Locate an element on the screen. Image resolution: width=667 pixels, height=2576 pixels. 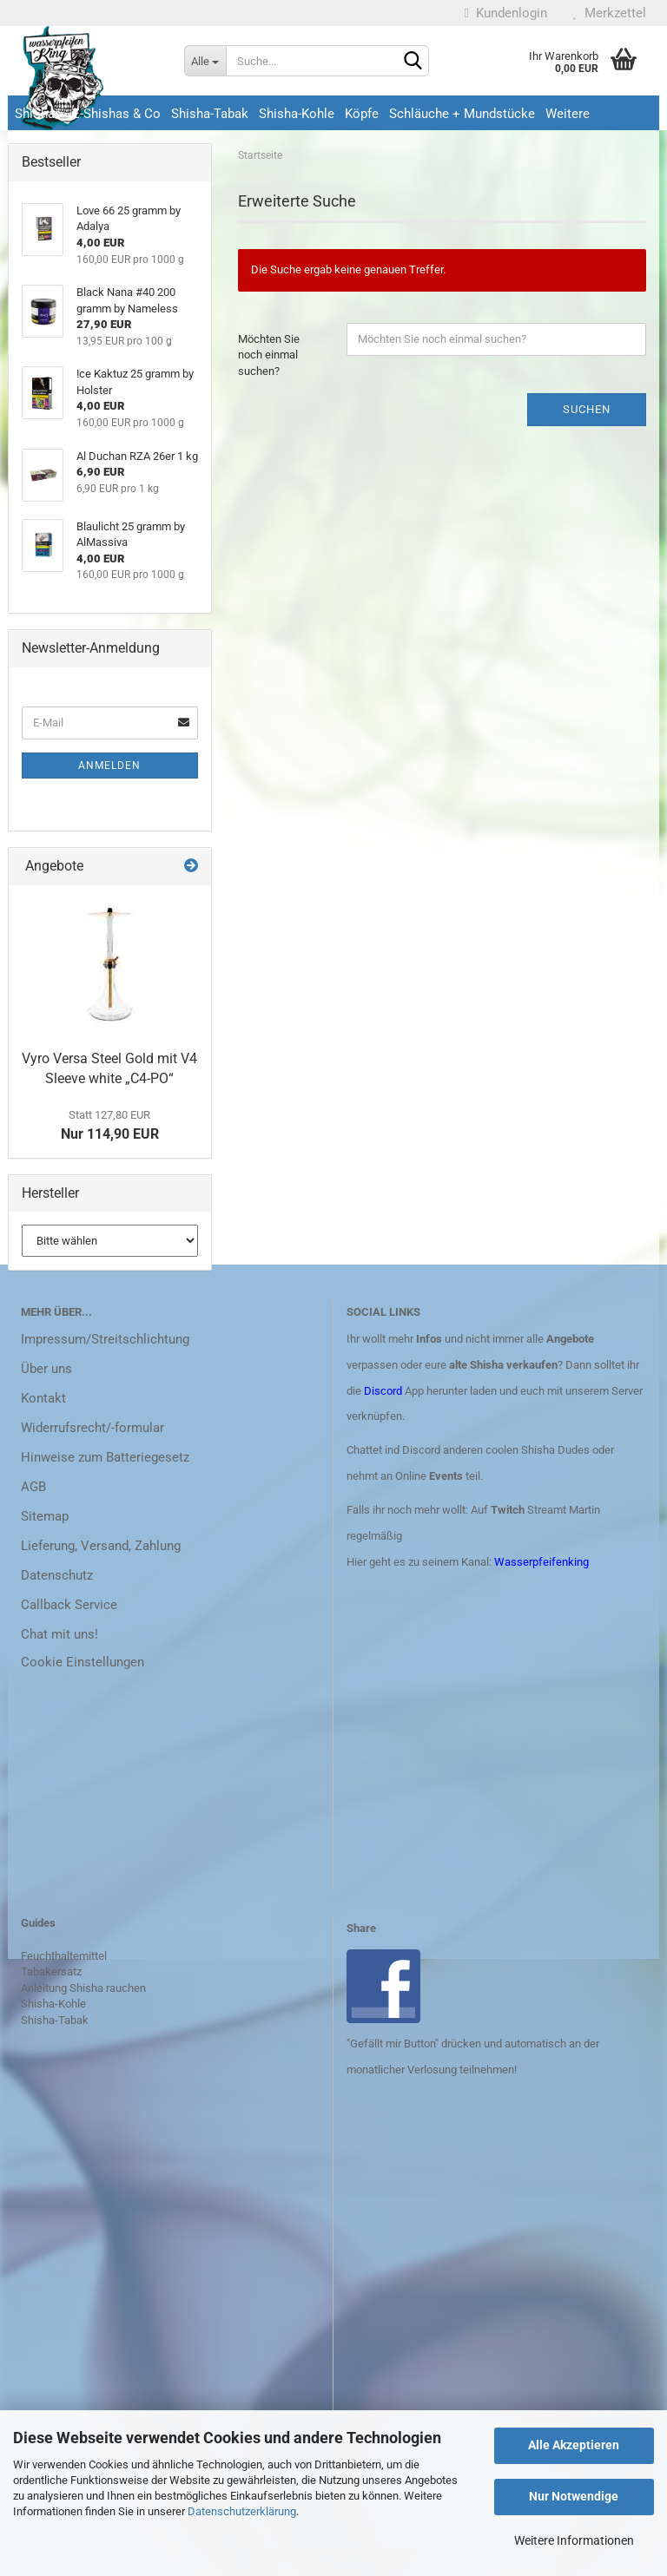
Möchten Sie noch einmal suchen? is located at coordinates (269, 355).